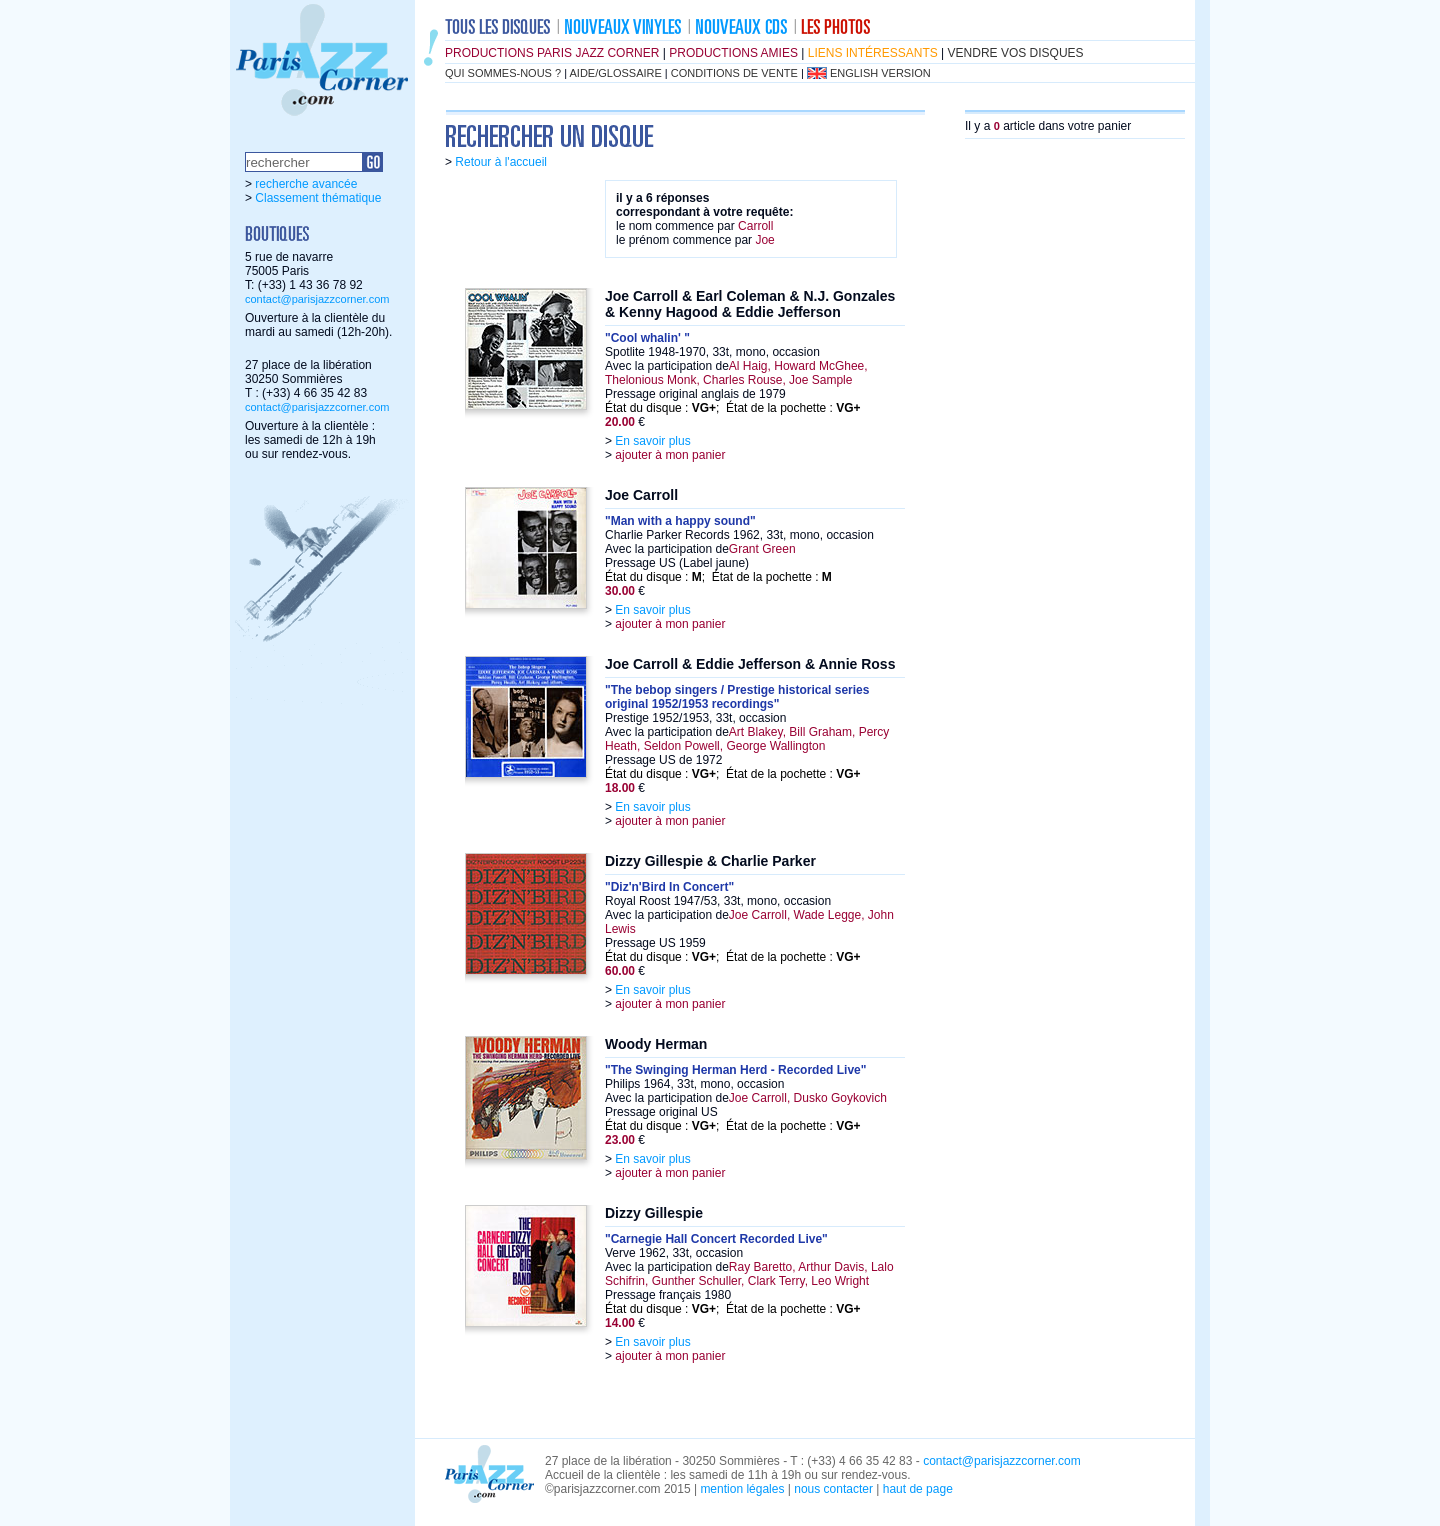  What do you see at coordinates (501, 162) in the screenshot?
I see `Retour à l'accueil` at bounding box center [501, 162].